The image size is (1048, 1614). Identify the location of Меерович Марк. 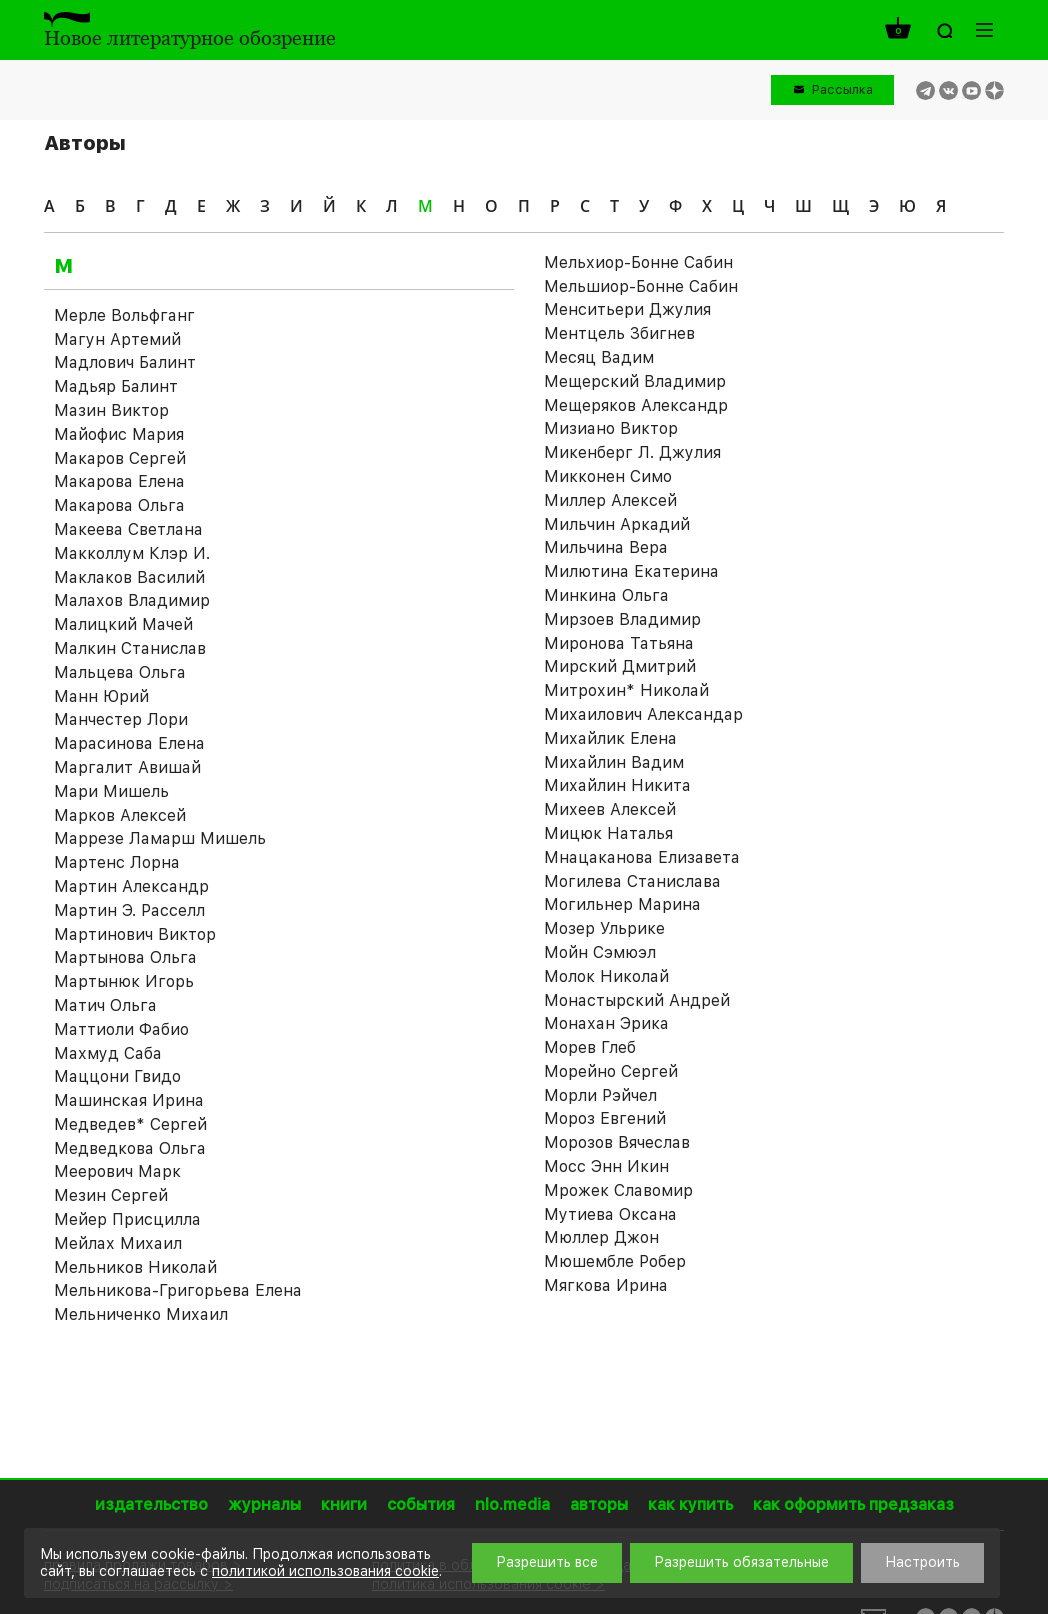
(117, 1171).